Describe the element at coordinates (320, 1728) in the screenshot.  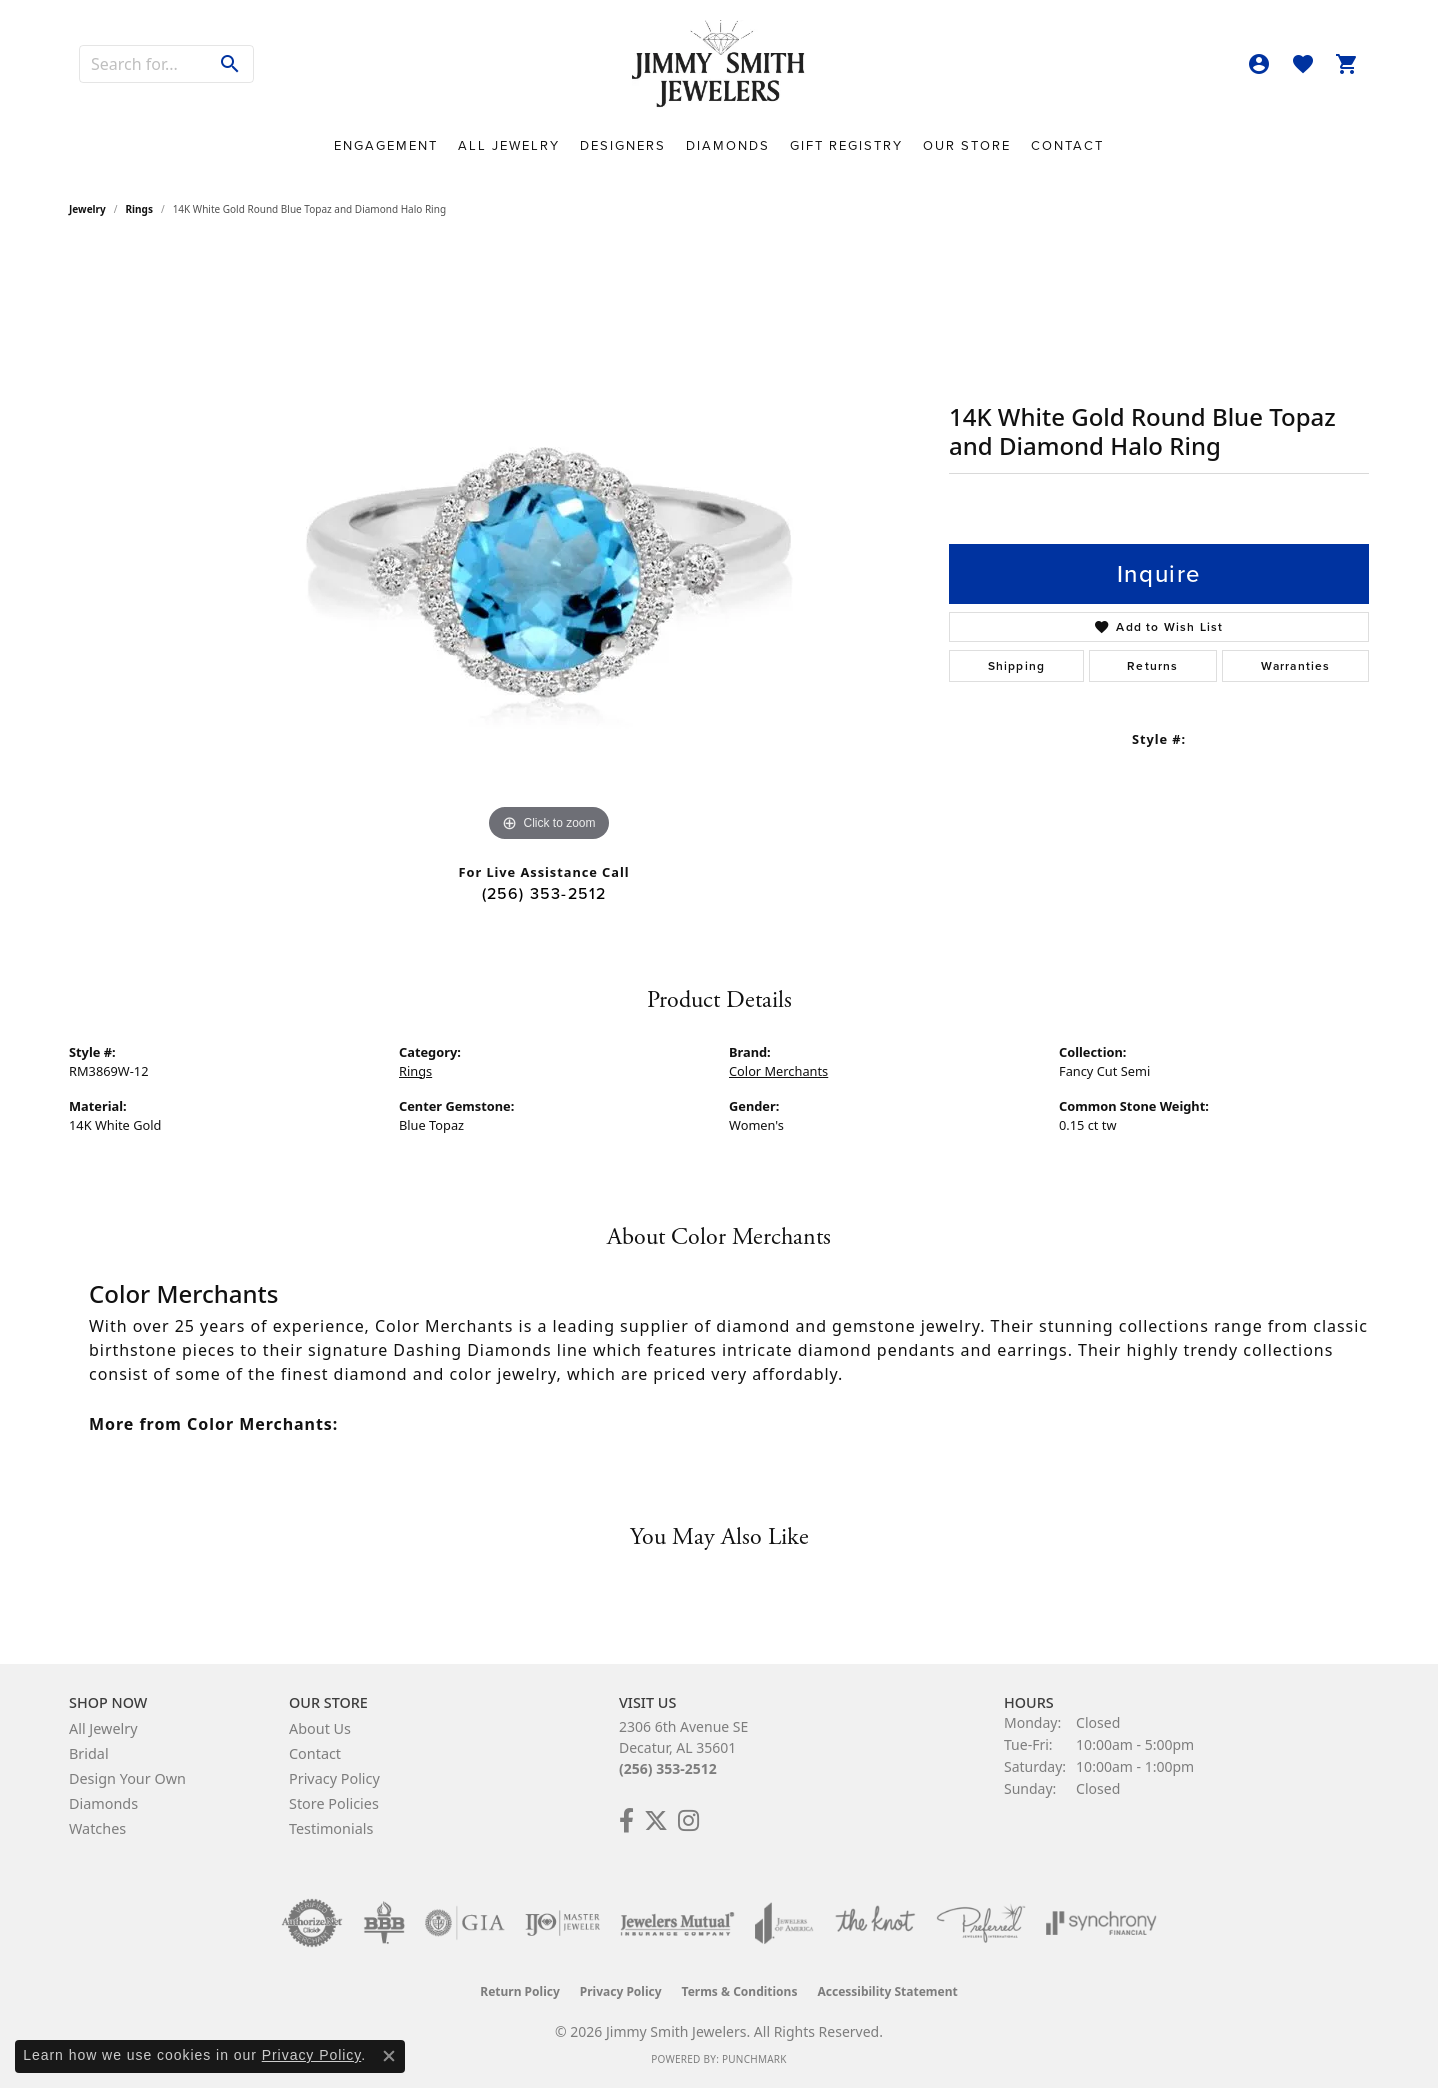
I see `About Us` at that location.